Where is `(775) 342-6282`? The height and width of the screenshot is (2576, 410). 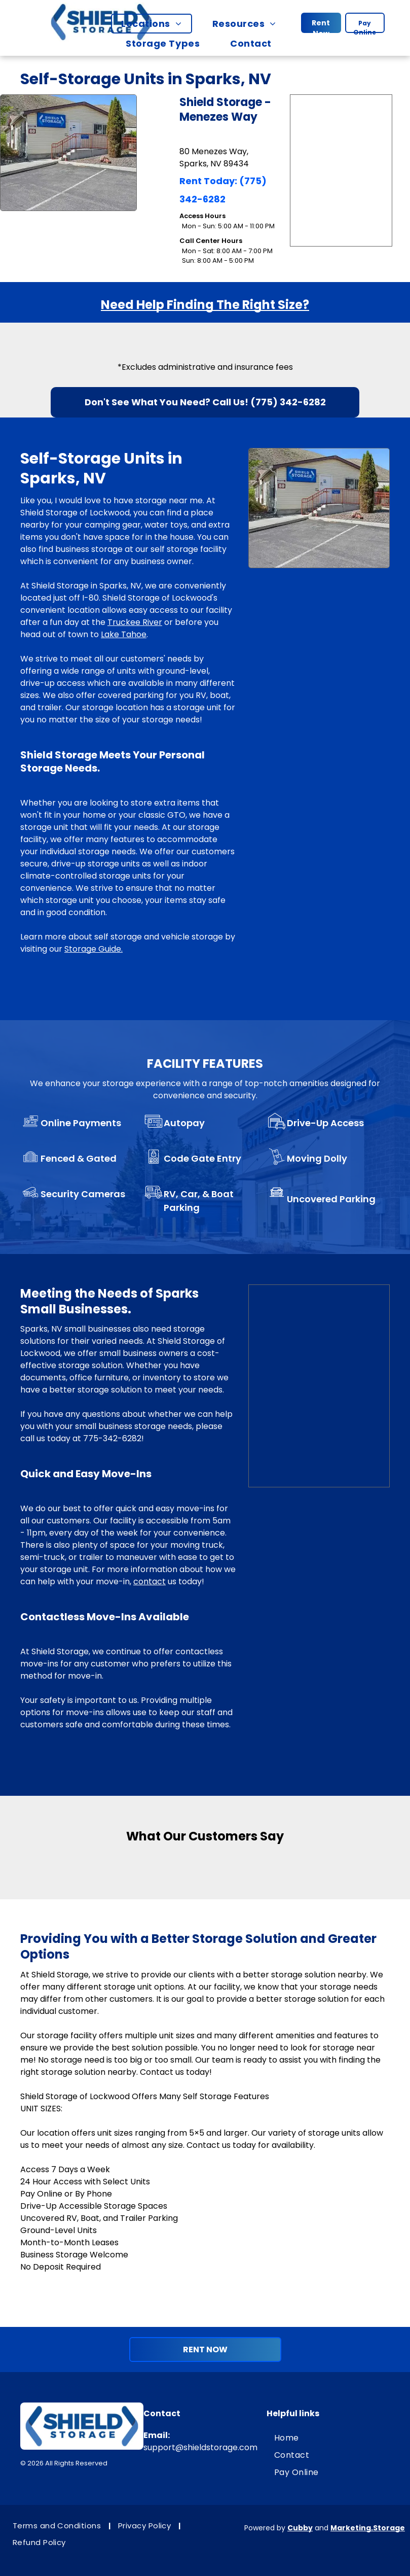 (775) 342-6282 is located at coordinates (288, 402).